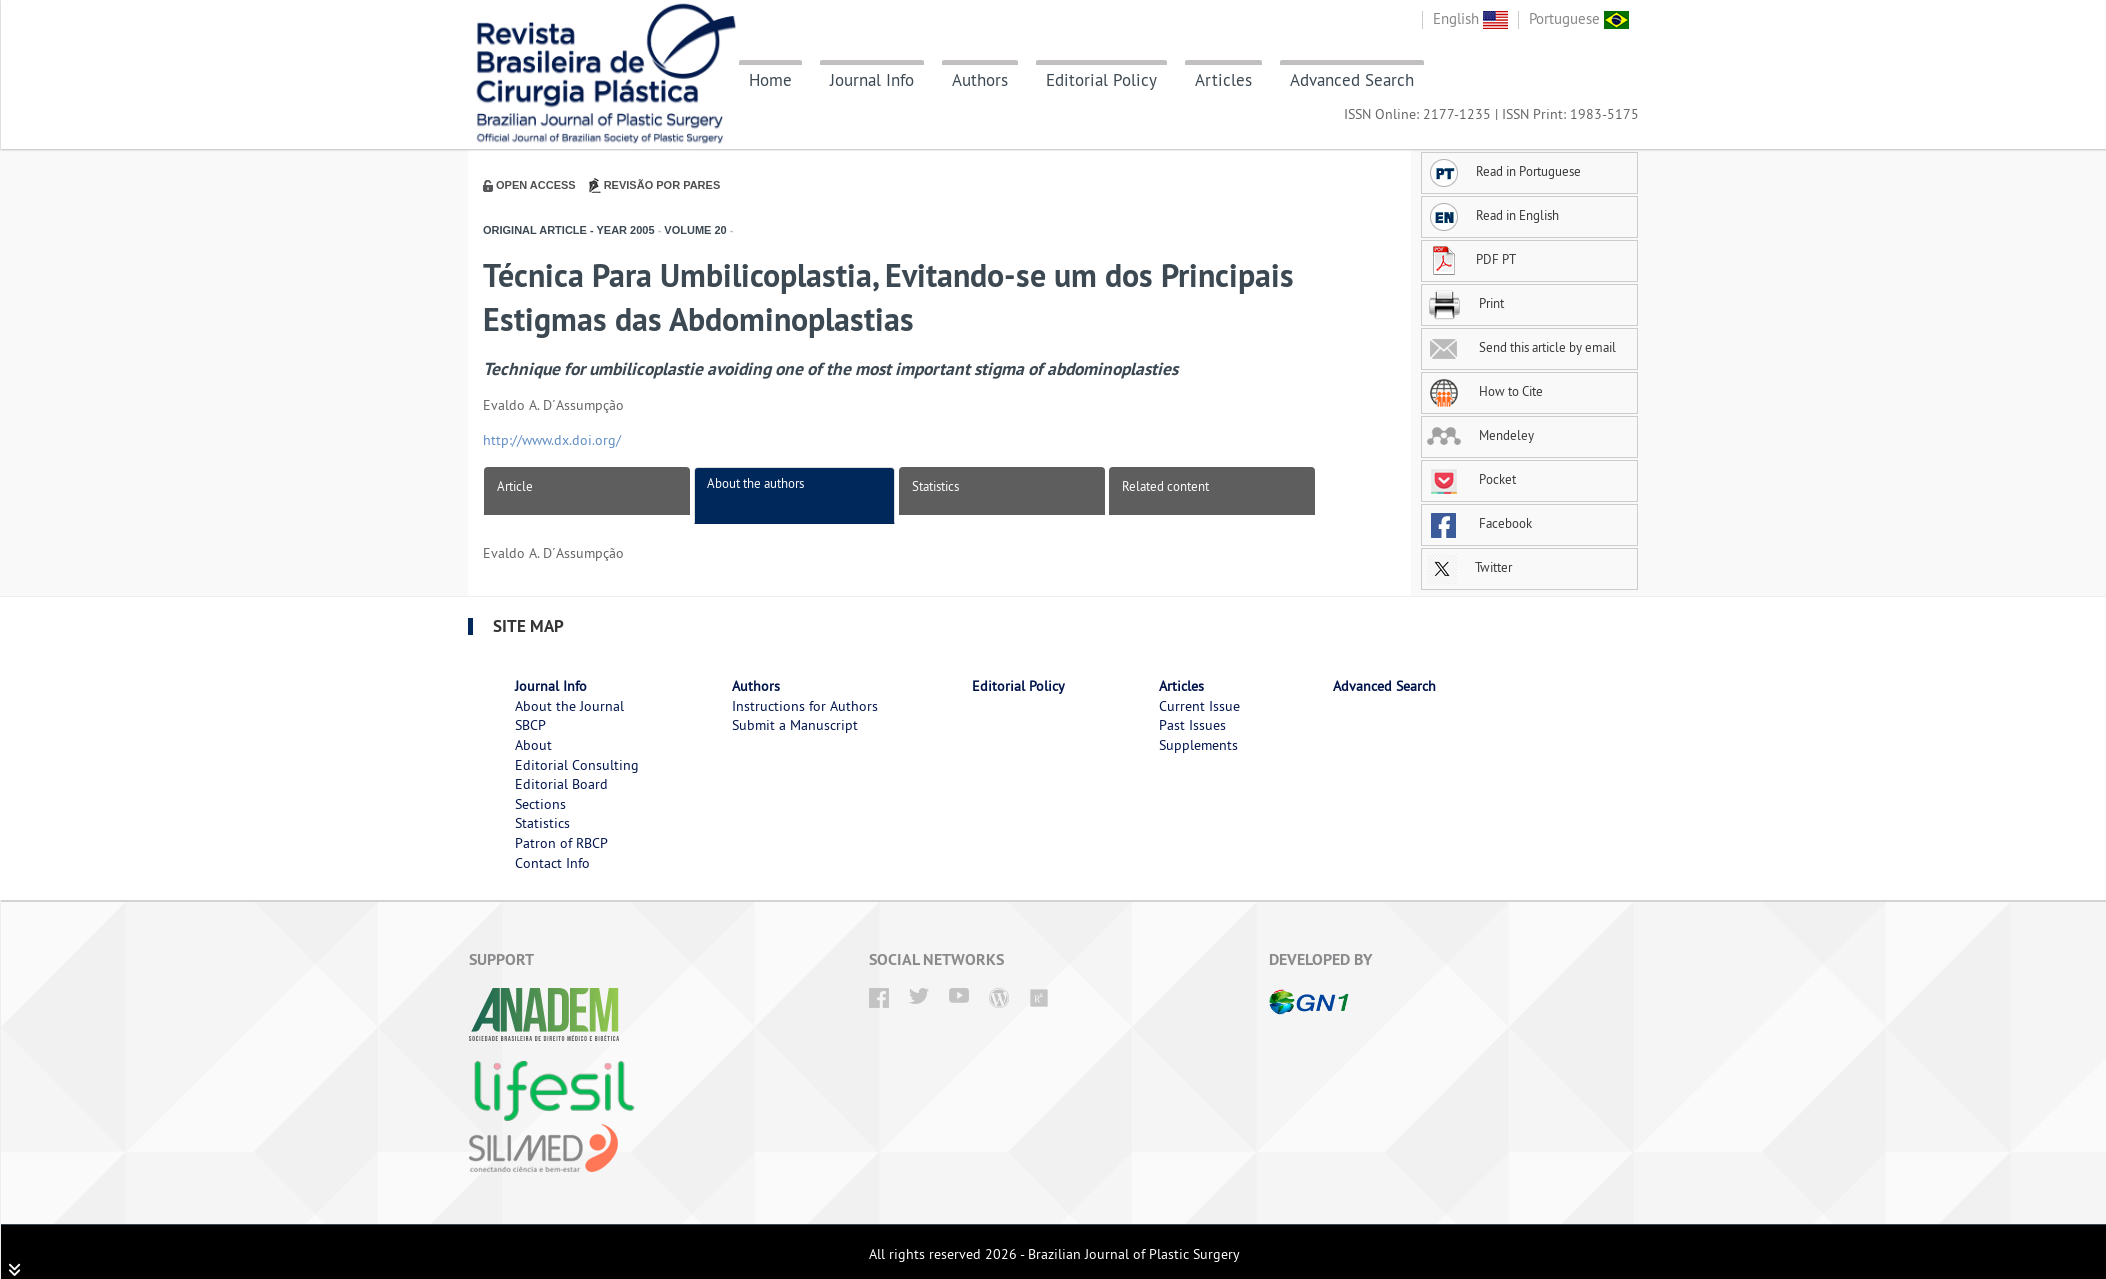 Image resolution: width=2106 pixels, height=1279 pixels. I want to click on Home, so click(770, 80).